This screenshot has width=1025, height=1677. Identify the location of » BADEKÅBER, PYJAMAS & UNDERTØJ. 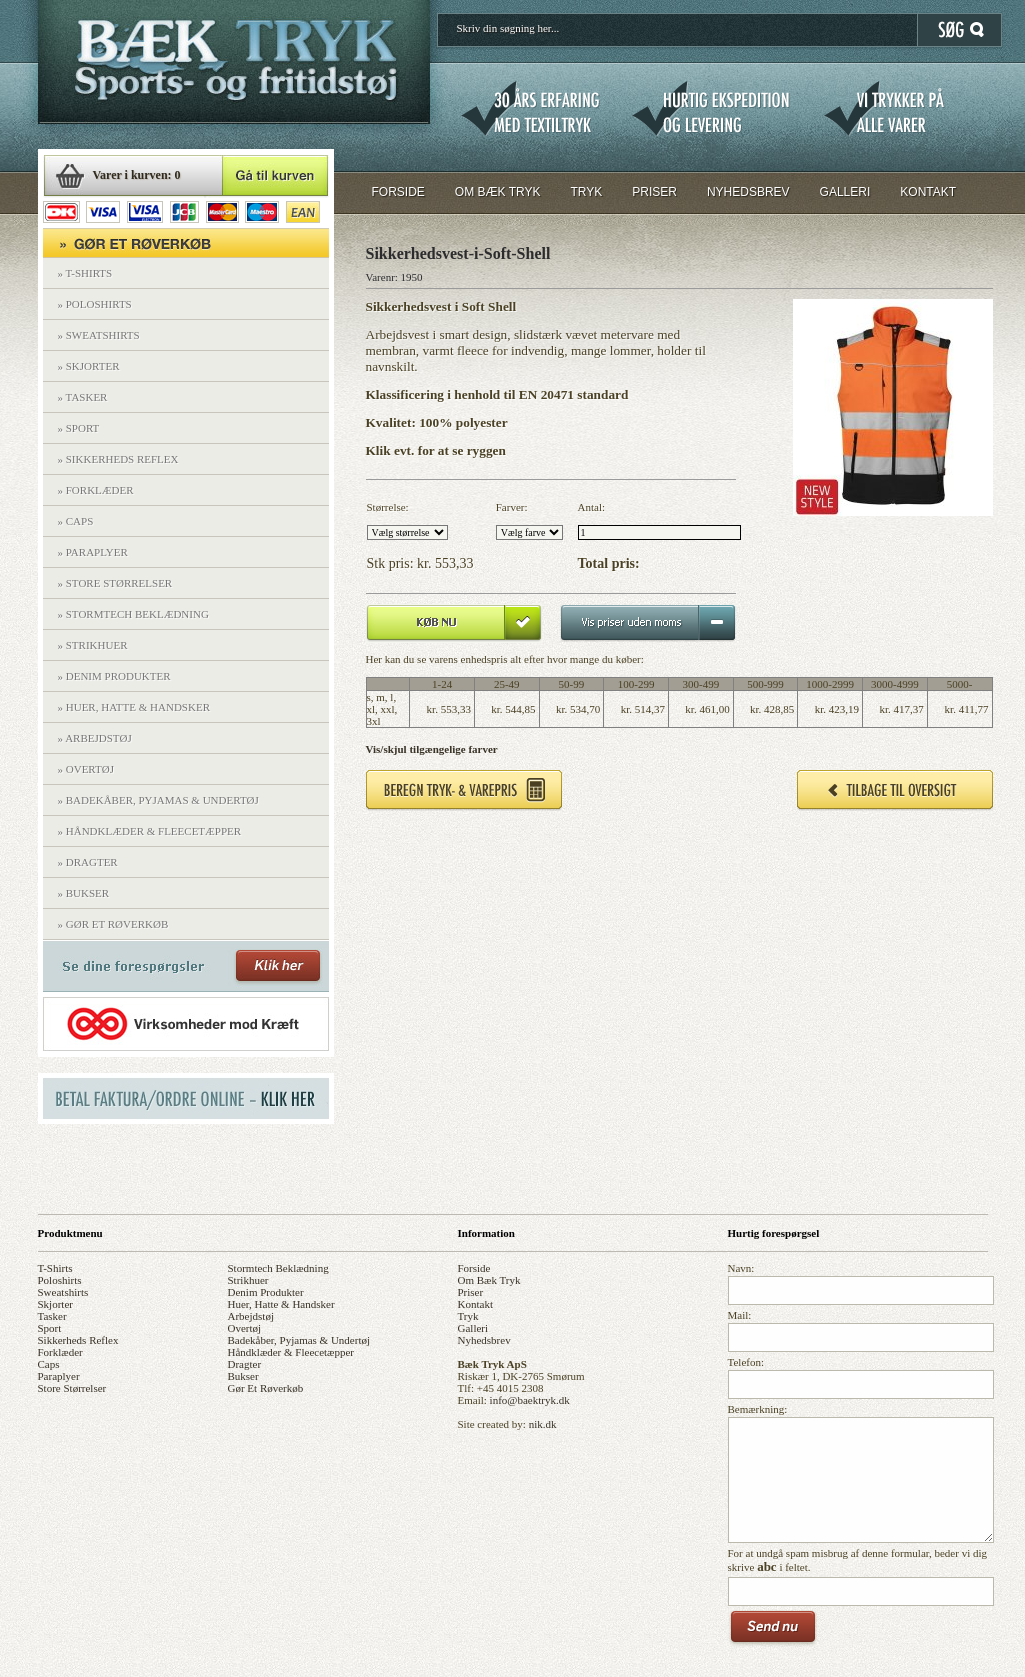
(158, 800).